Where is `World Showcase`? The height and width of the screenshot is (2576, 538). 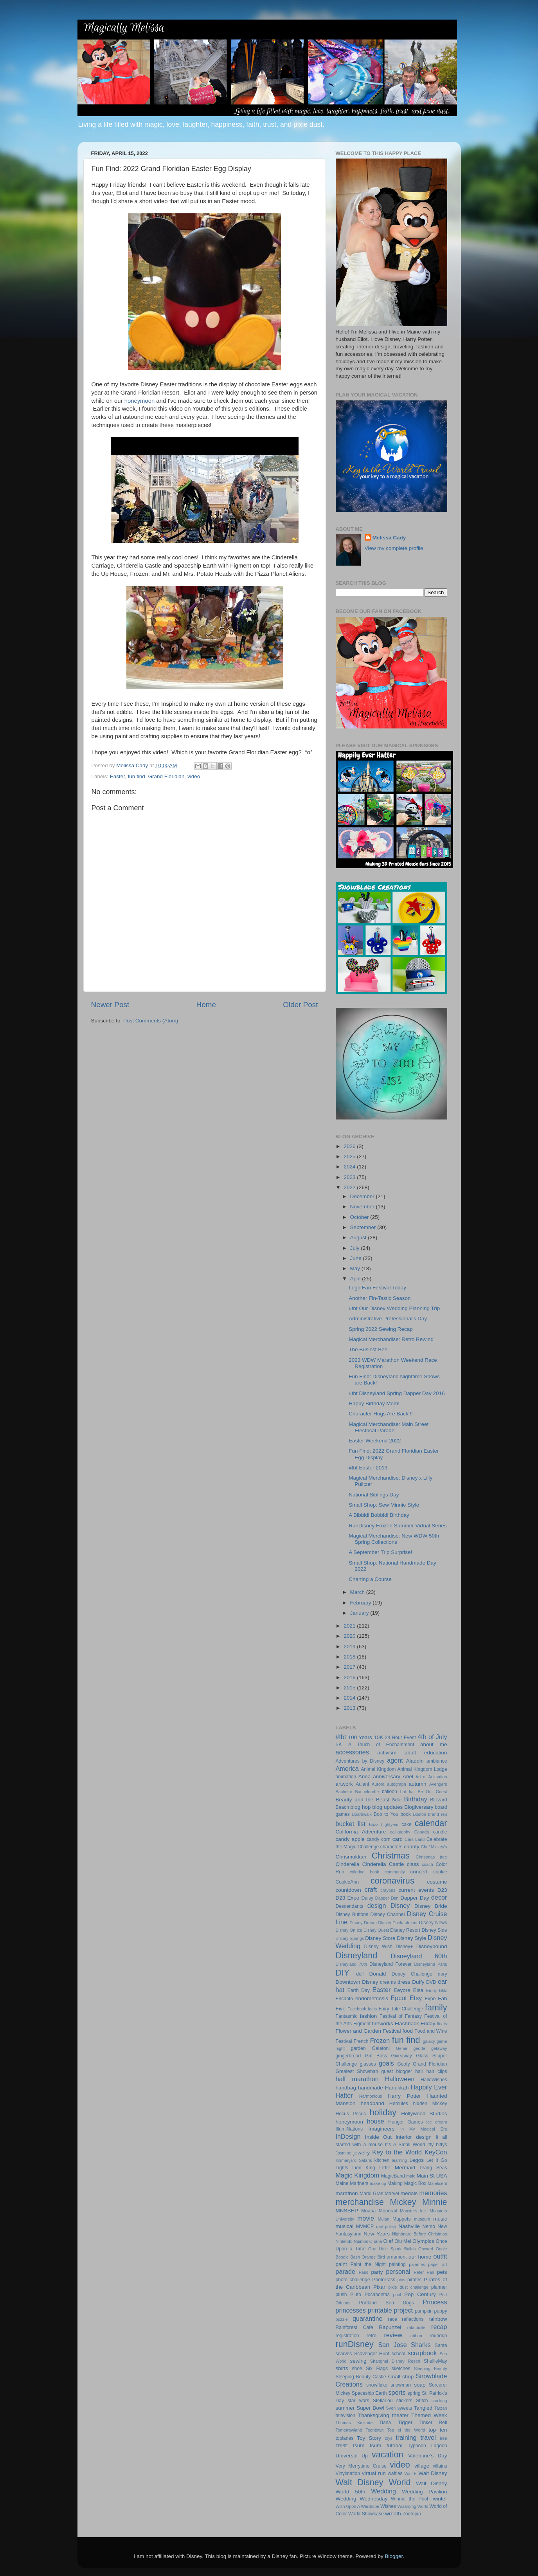 World Showcase is located at coordinates (366, 2514).